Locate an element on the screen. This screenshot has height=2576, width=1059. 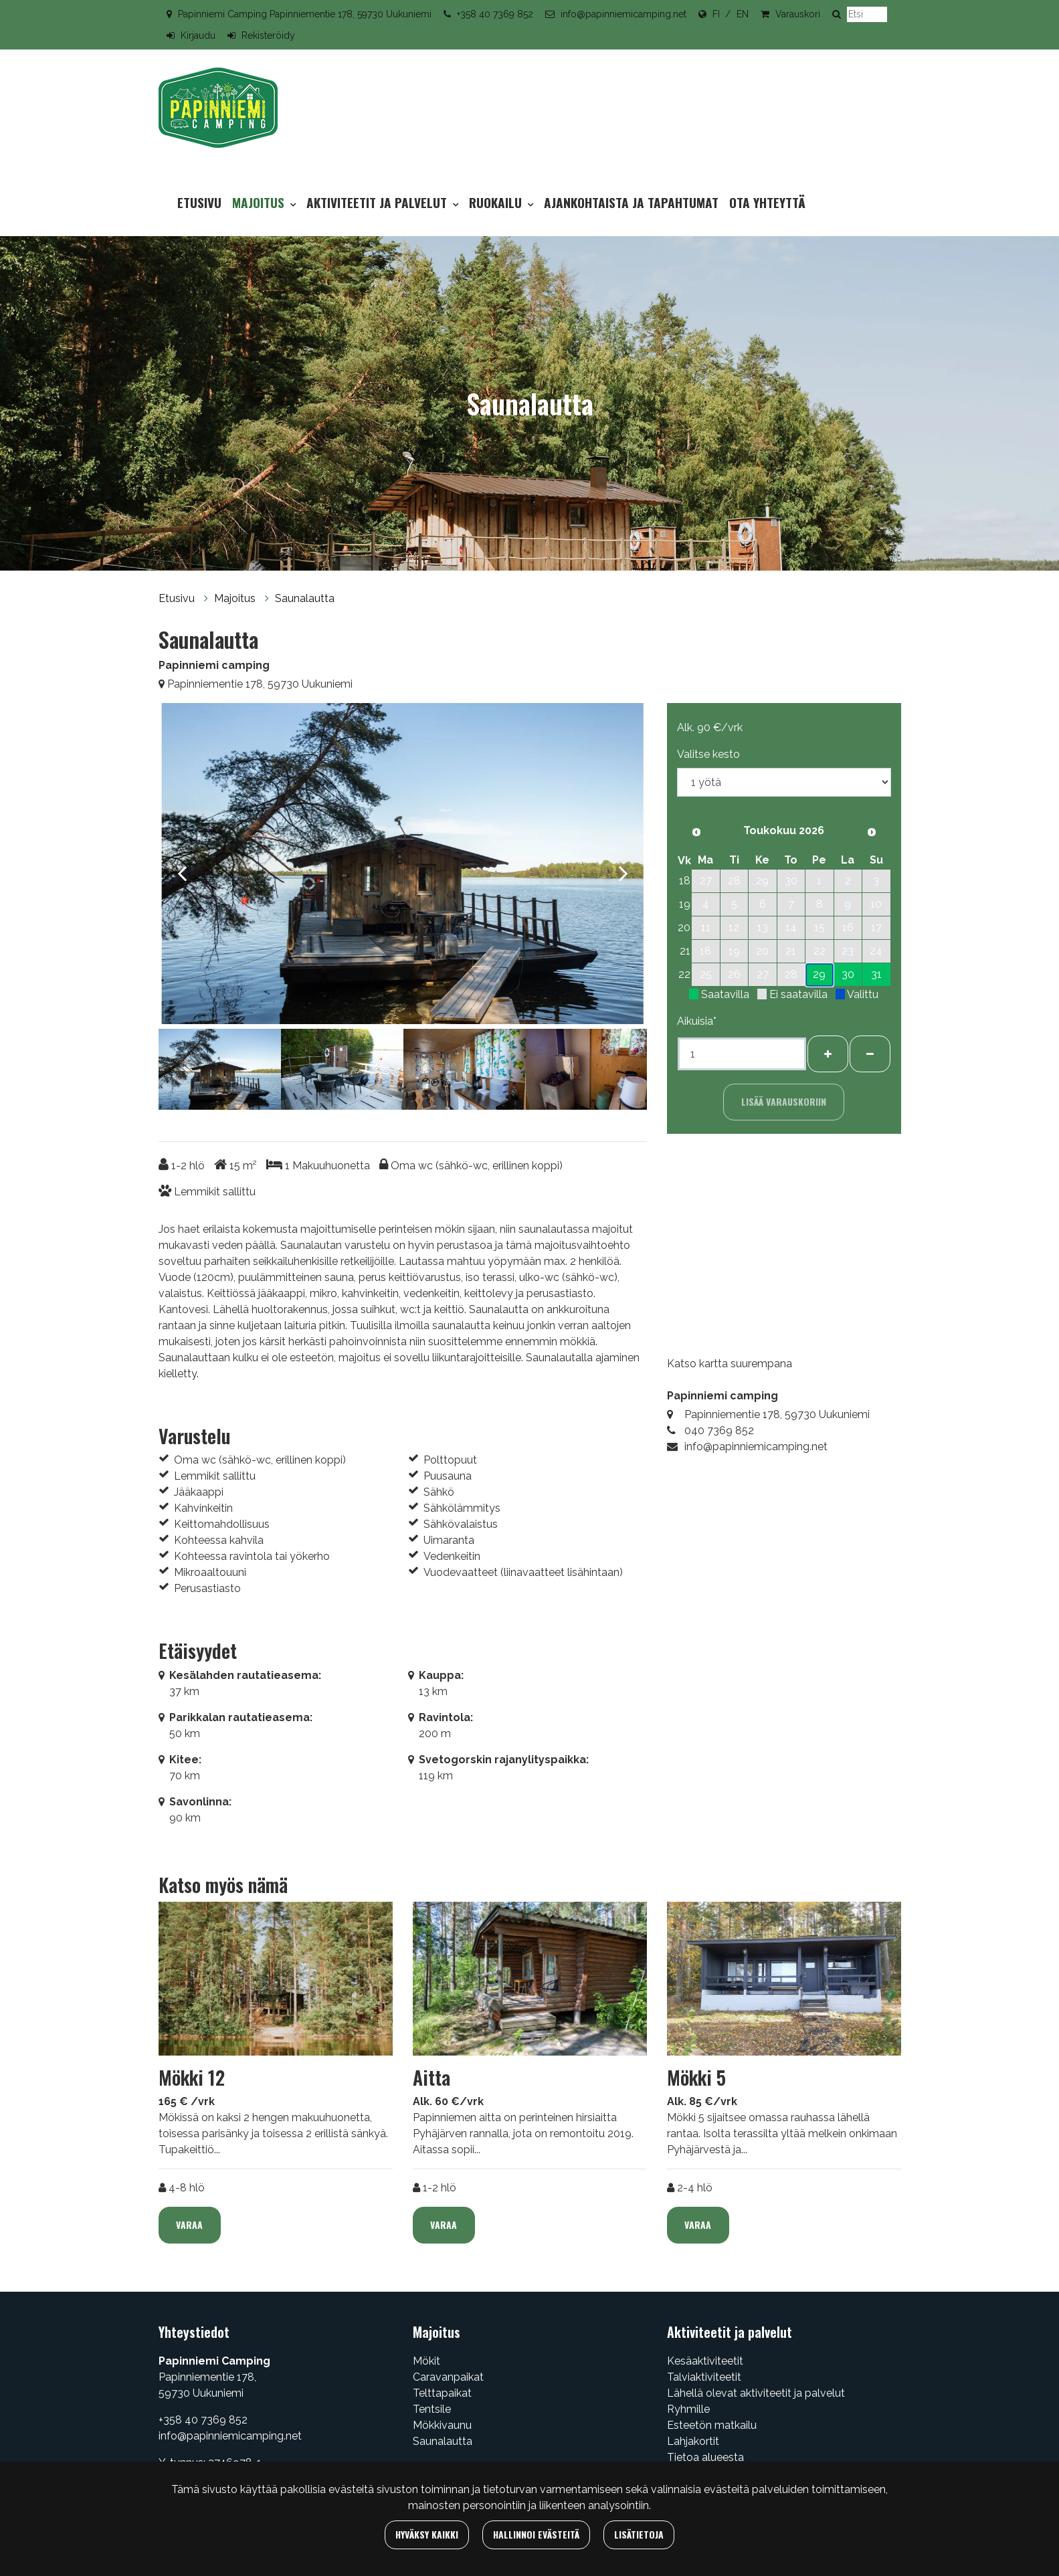
+358 40 7369 852 is located at coordinates (495, 14).